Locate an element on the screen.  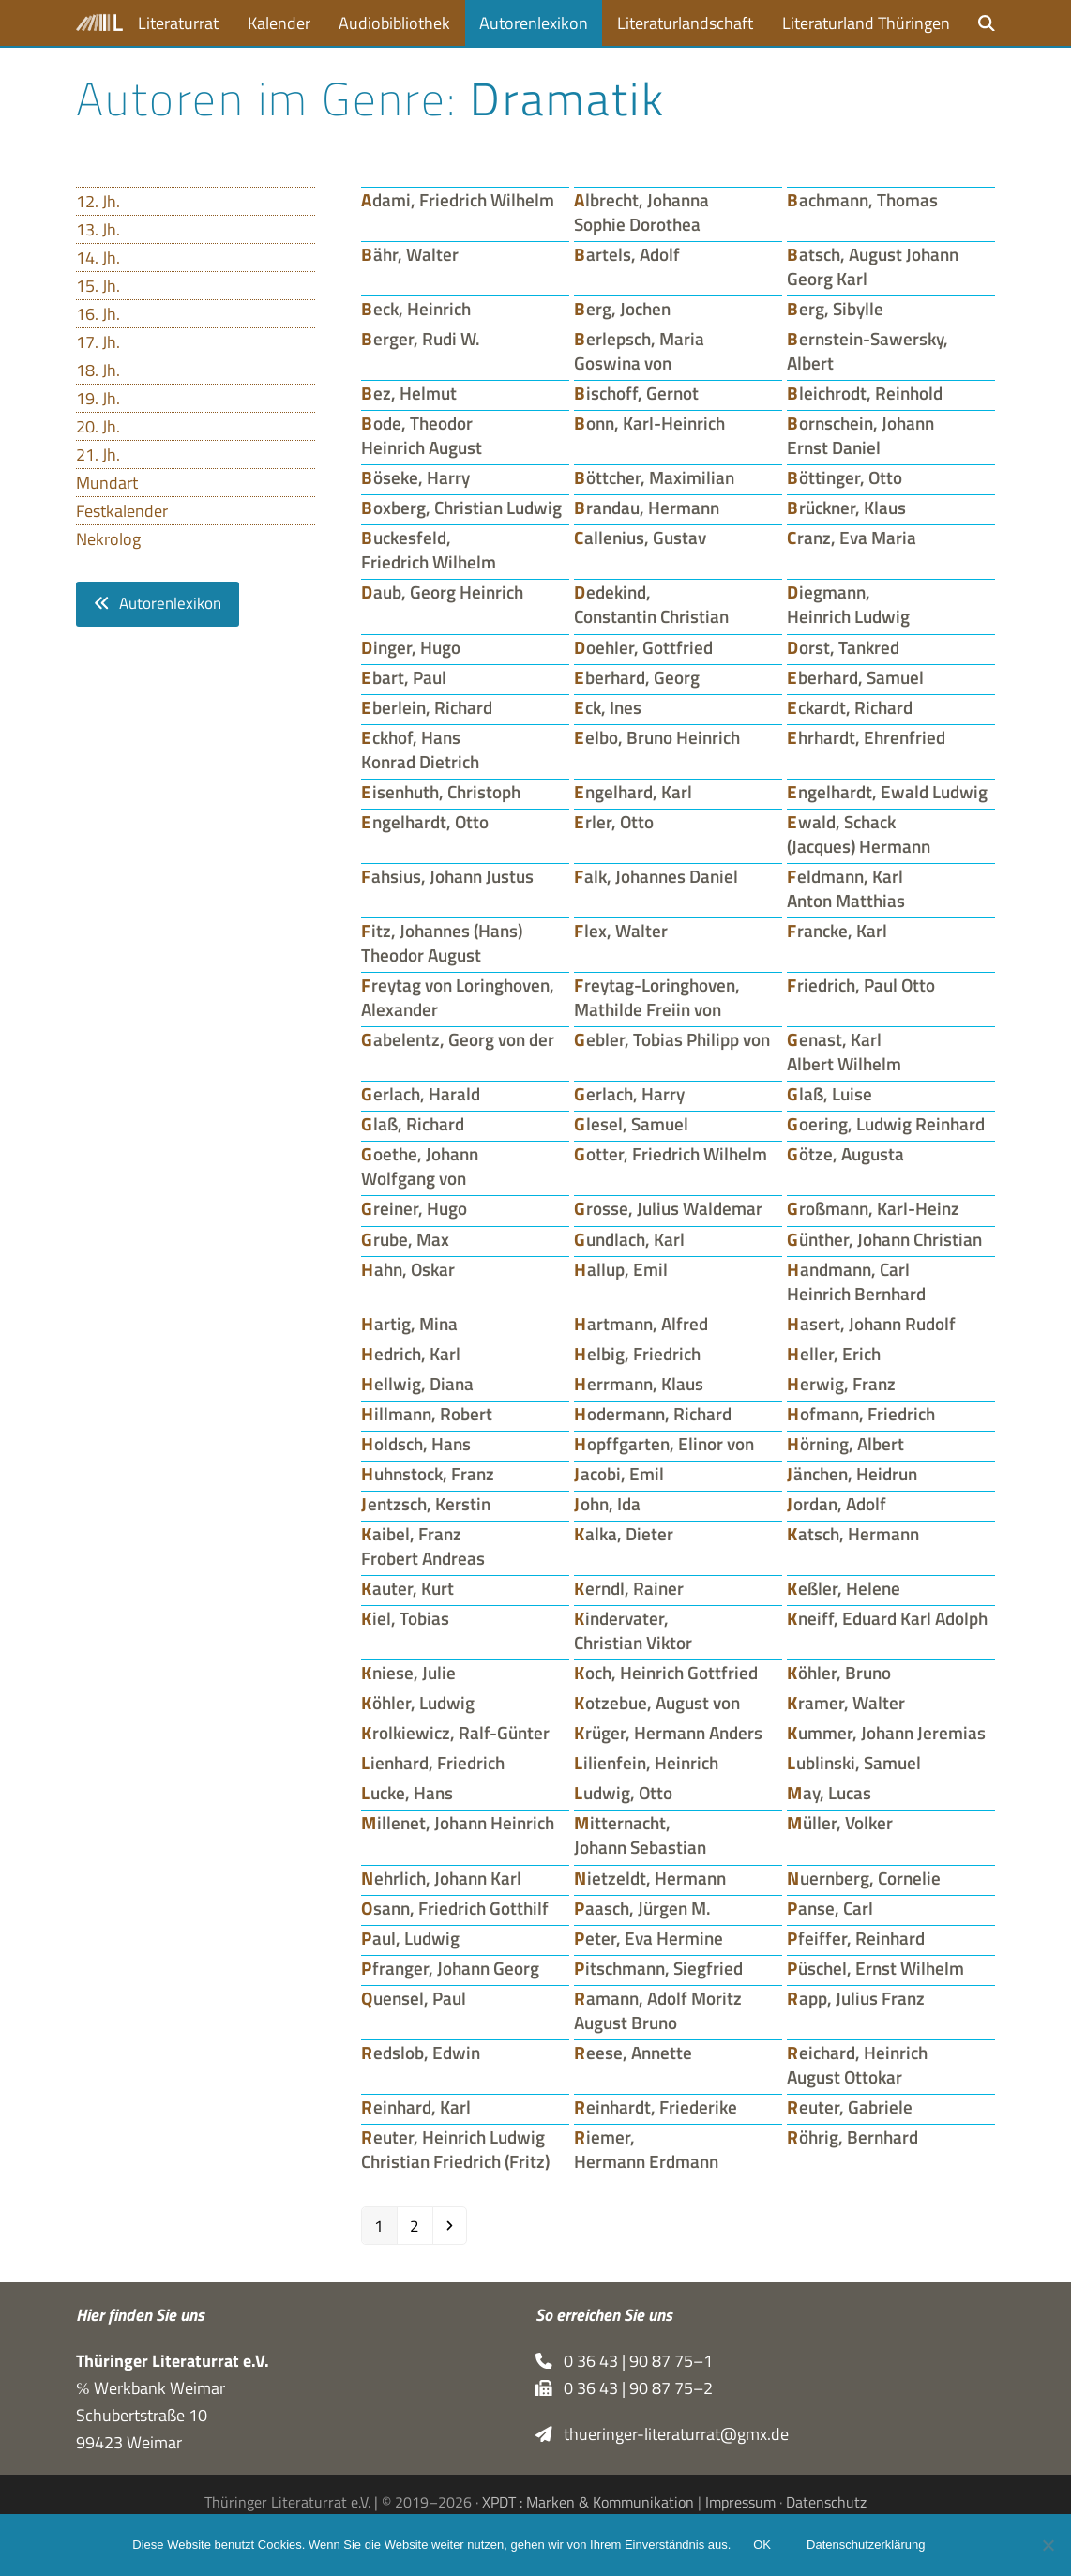
Flex, Walter is located at coordinates (621, 930).